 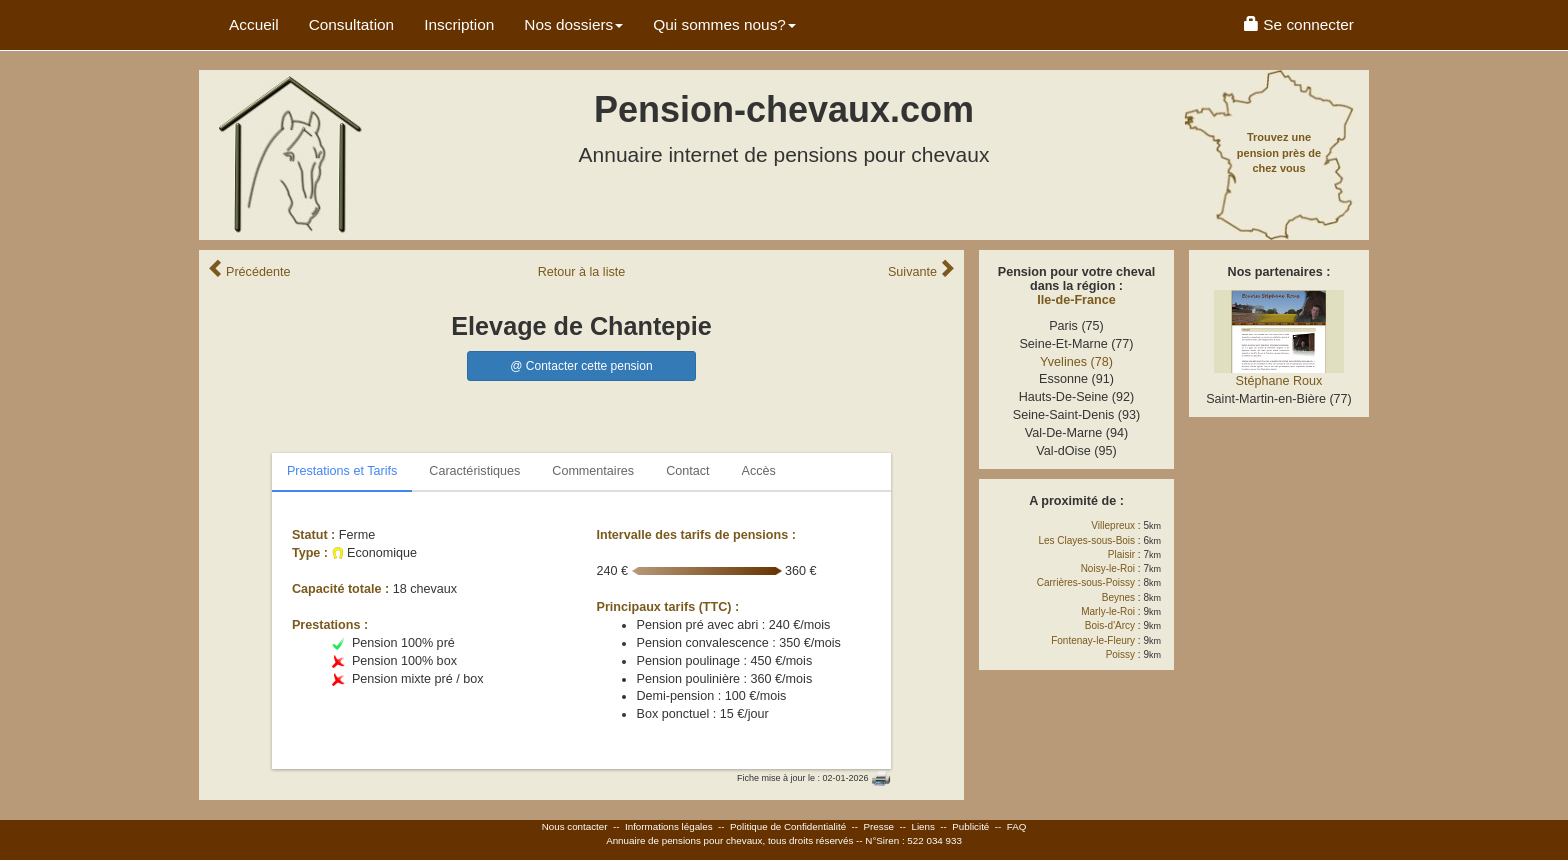 What do you see at coordinates (1113, 525) in the screenshot?
I see `Villepreux` at bounding box center [1113, 525].